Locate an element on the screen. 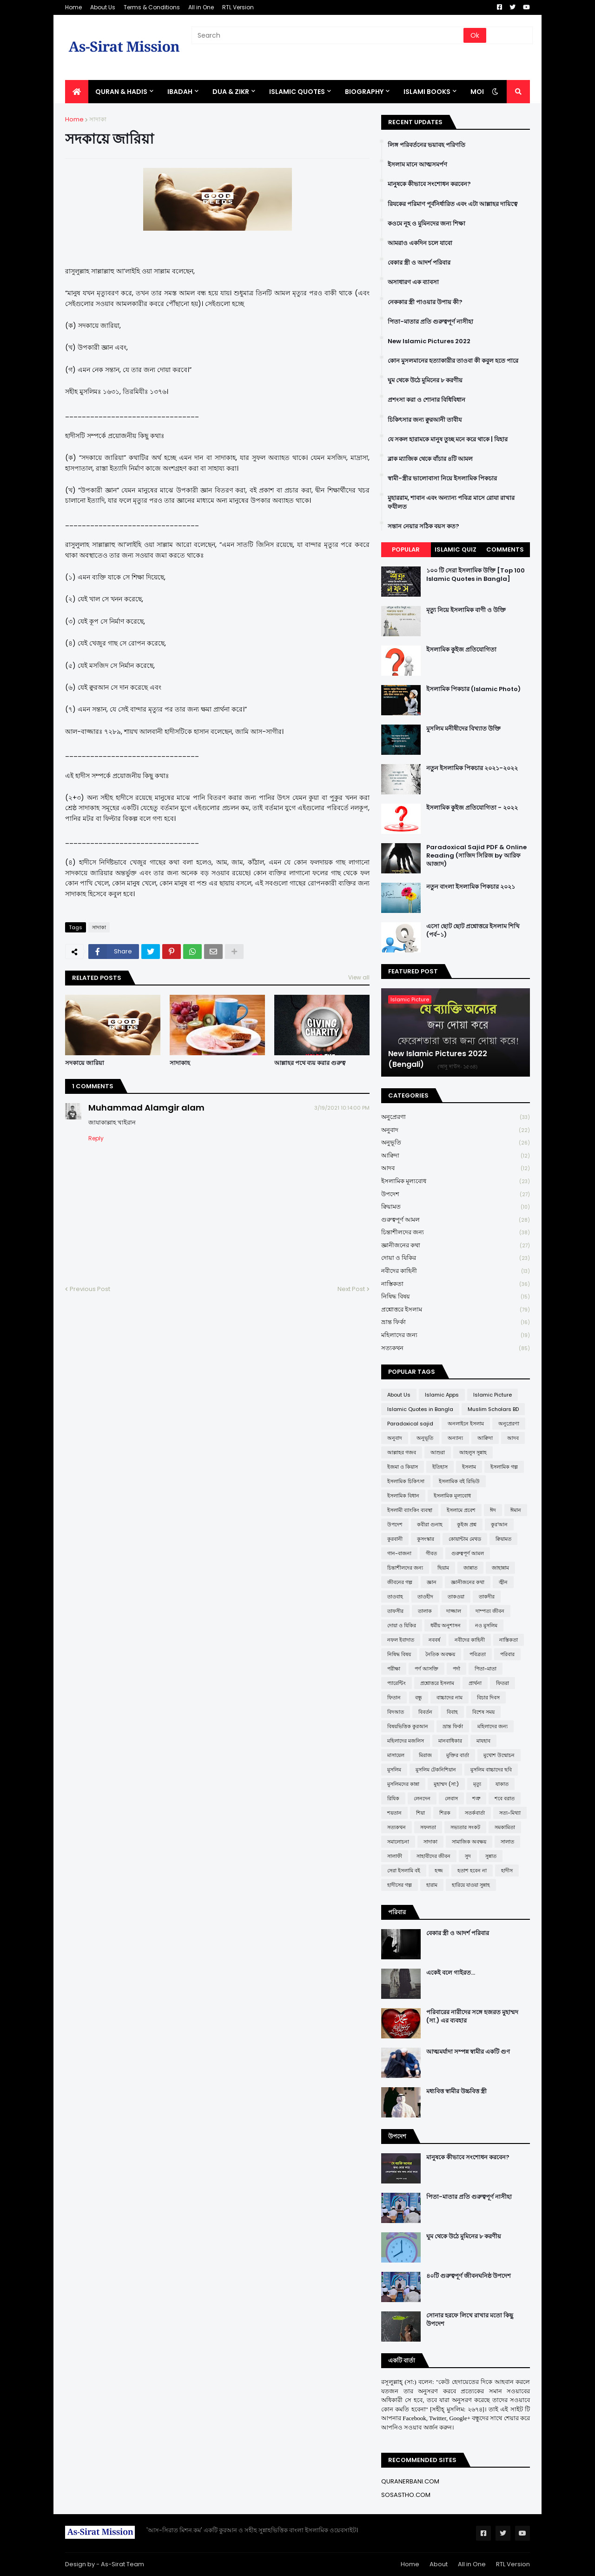  ইসলামী ব্যাংকিং ব্যবস্থা is located at coordinates (409, 1510).